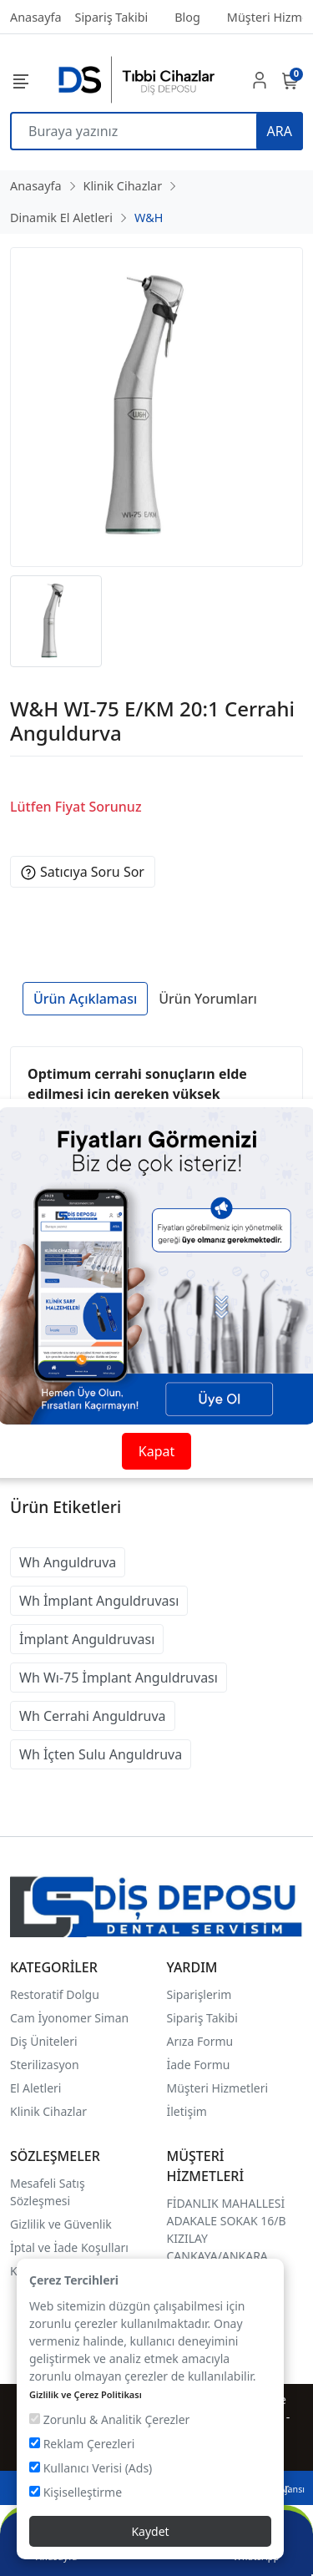 Image resolution: width=313 pixels, height=2576 pixels. I want to click on Kullanıcı Verisi (Ads), so click(90, 2468).